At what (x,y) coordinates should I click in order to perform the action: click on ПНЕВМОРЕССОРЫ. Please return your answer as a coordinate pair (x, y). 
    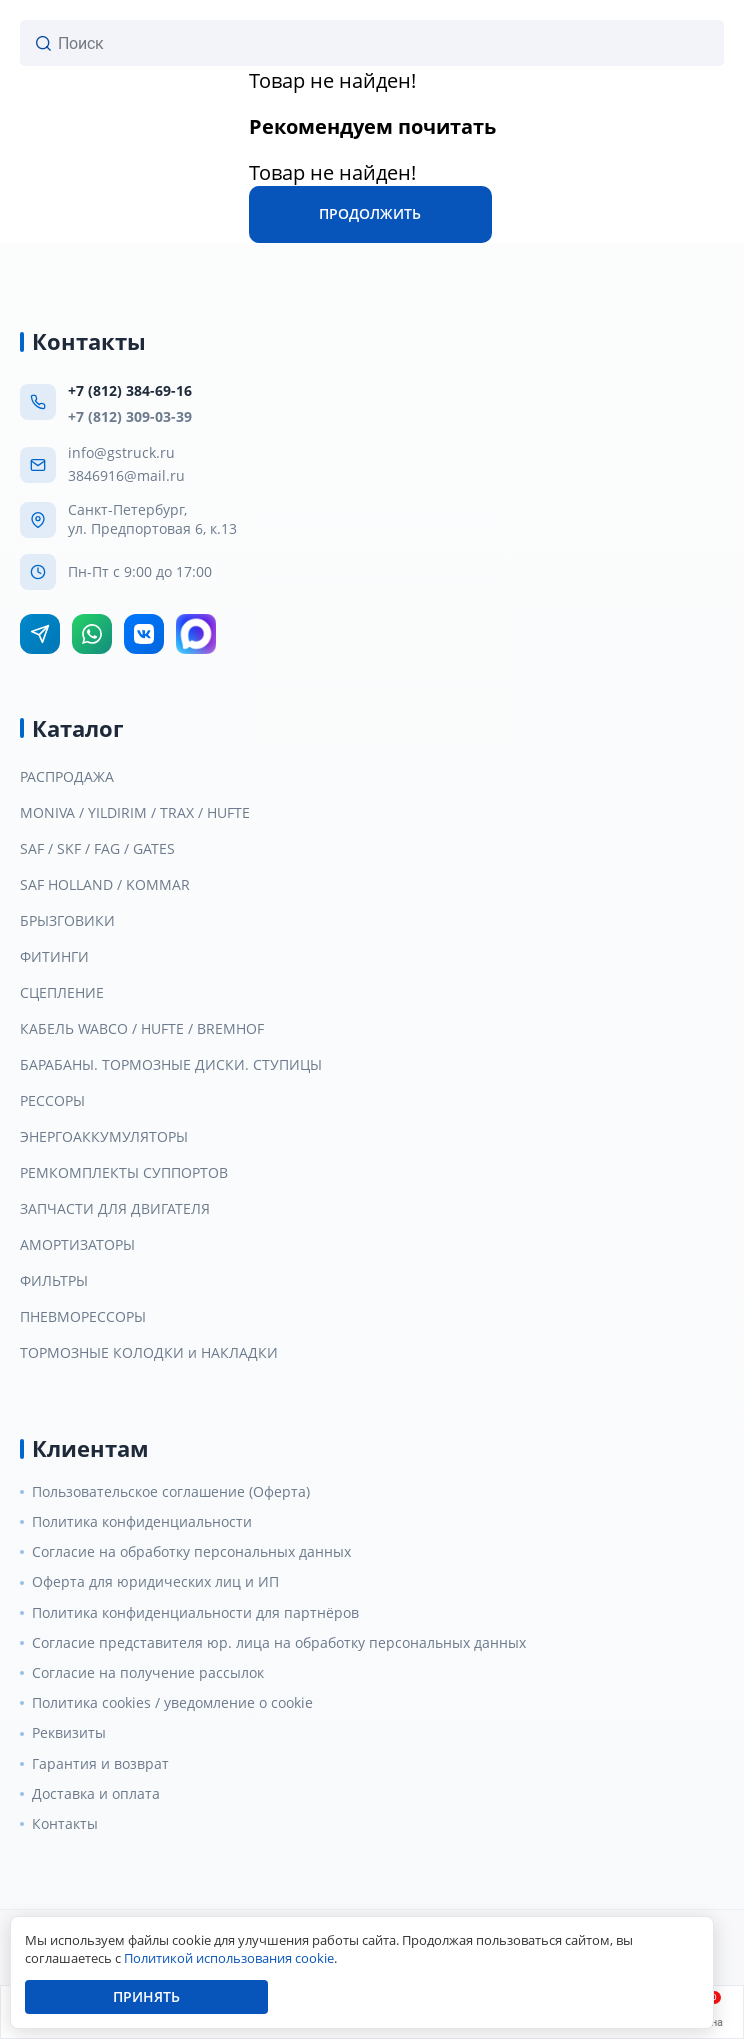
    Looking at the image, I should click on (83, 1317).